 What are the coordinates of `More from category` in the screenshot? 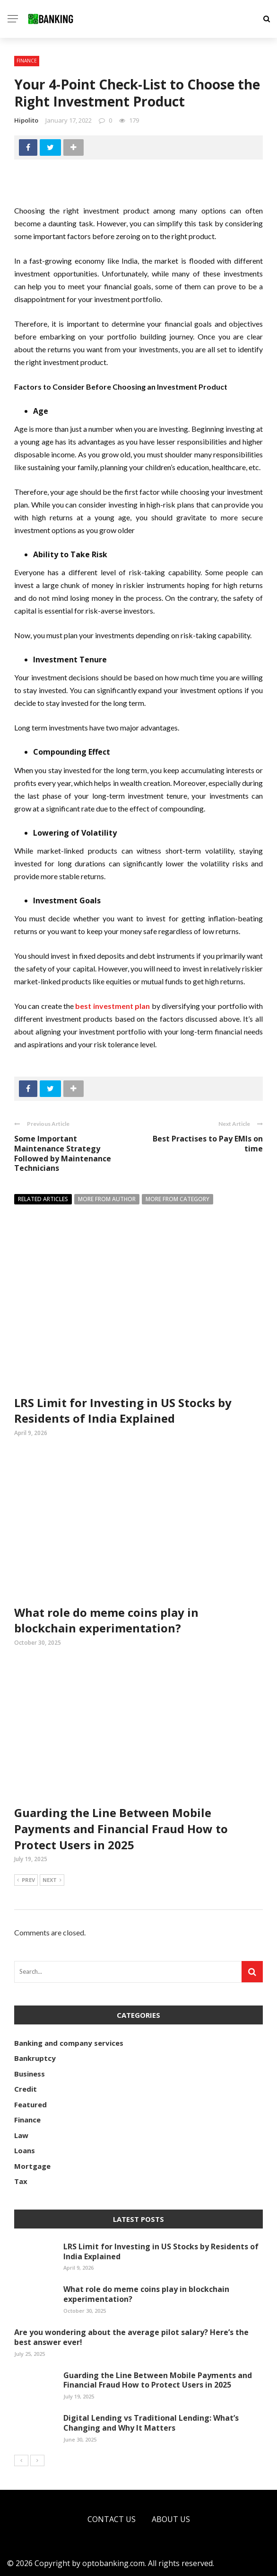 It's located at (177, 1199).